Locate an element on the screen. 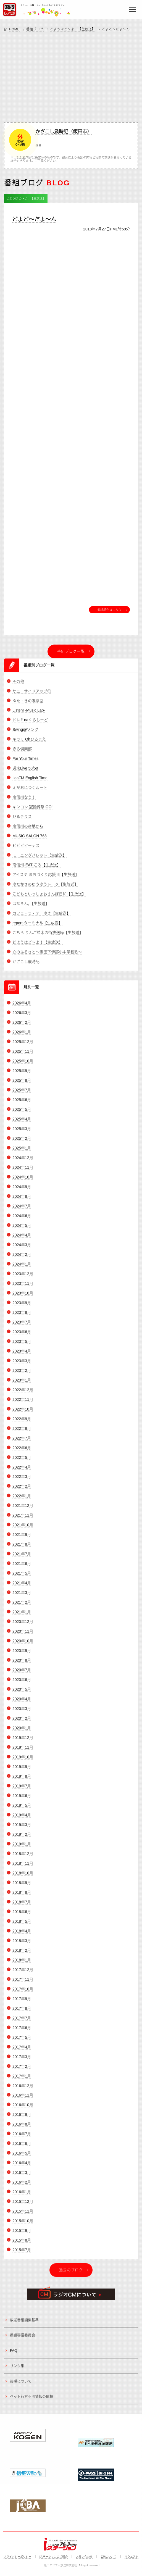 Image resolution: width=142 pixels, height=2576 pixels. 2017年4月 is located at coordinates (21, 2051).